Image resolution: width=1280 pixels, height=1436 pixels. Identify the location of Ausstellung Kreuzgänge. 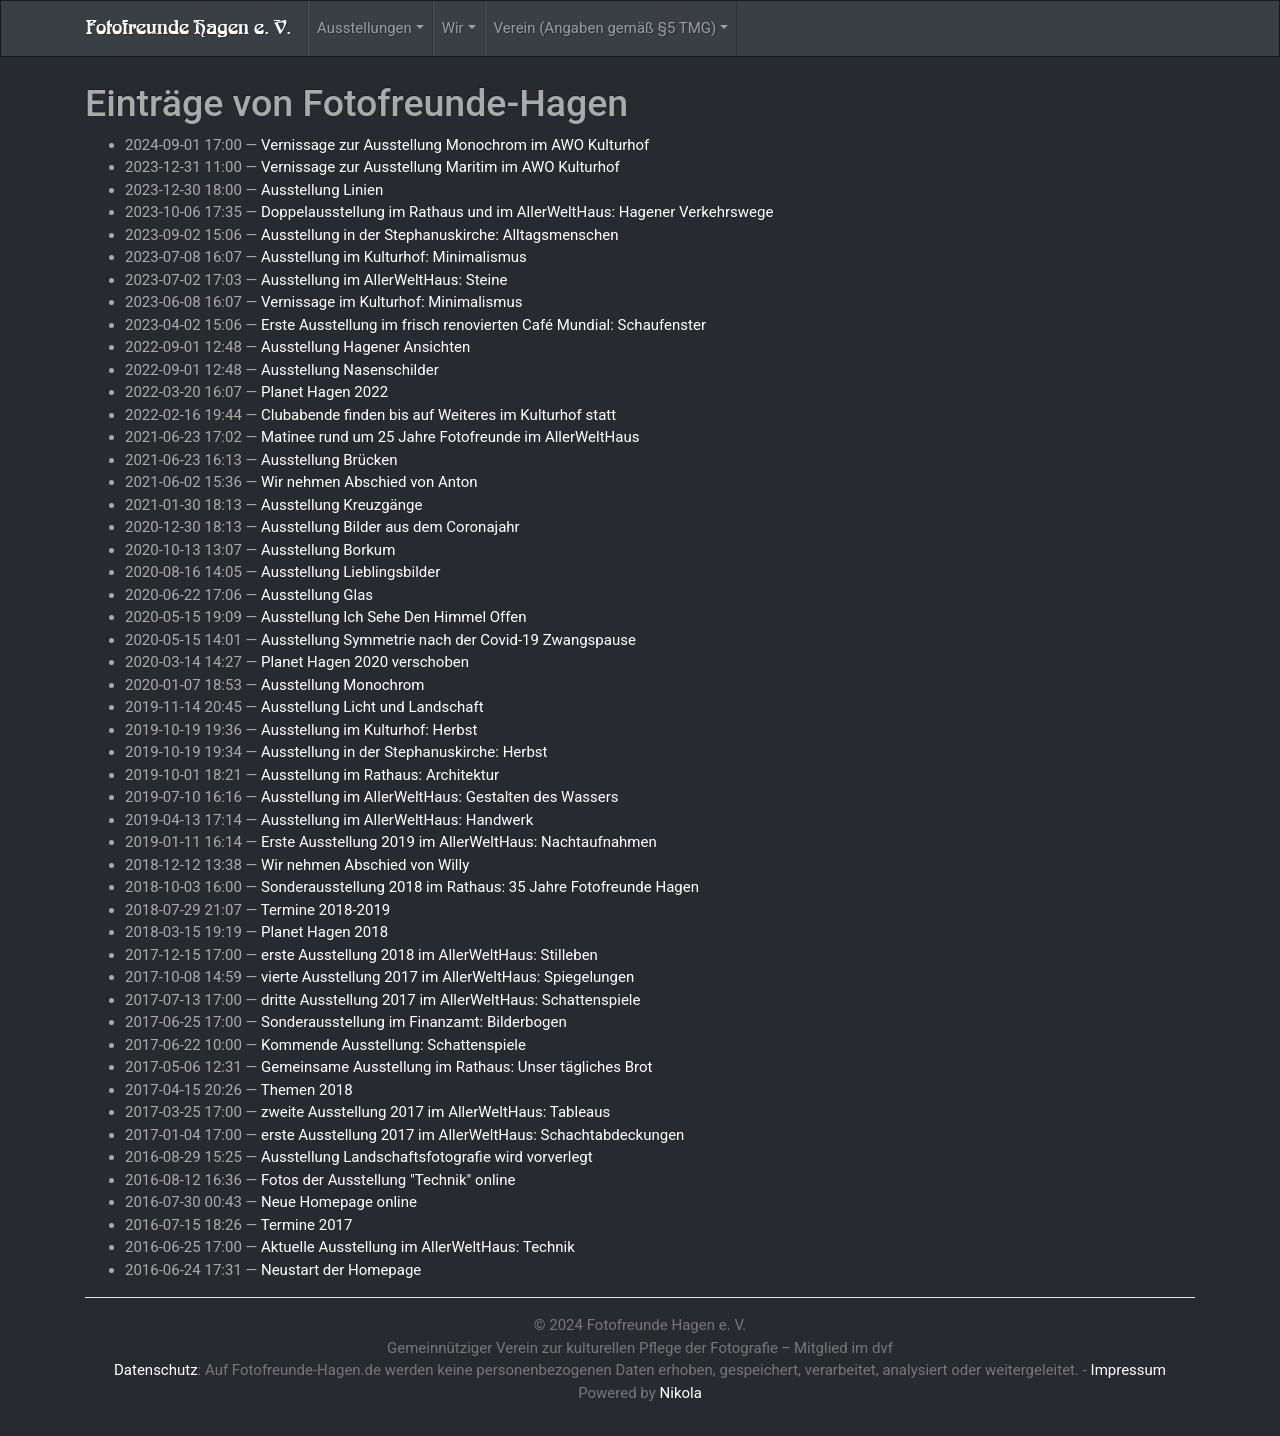
(341, 505).